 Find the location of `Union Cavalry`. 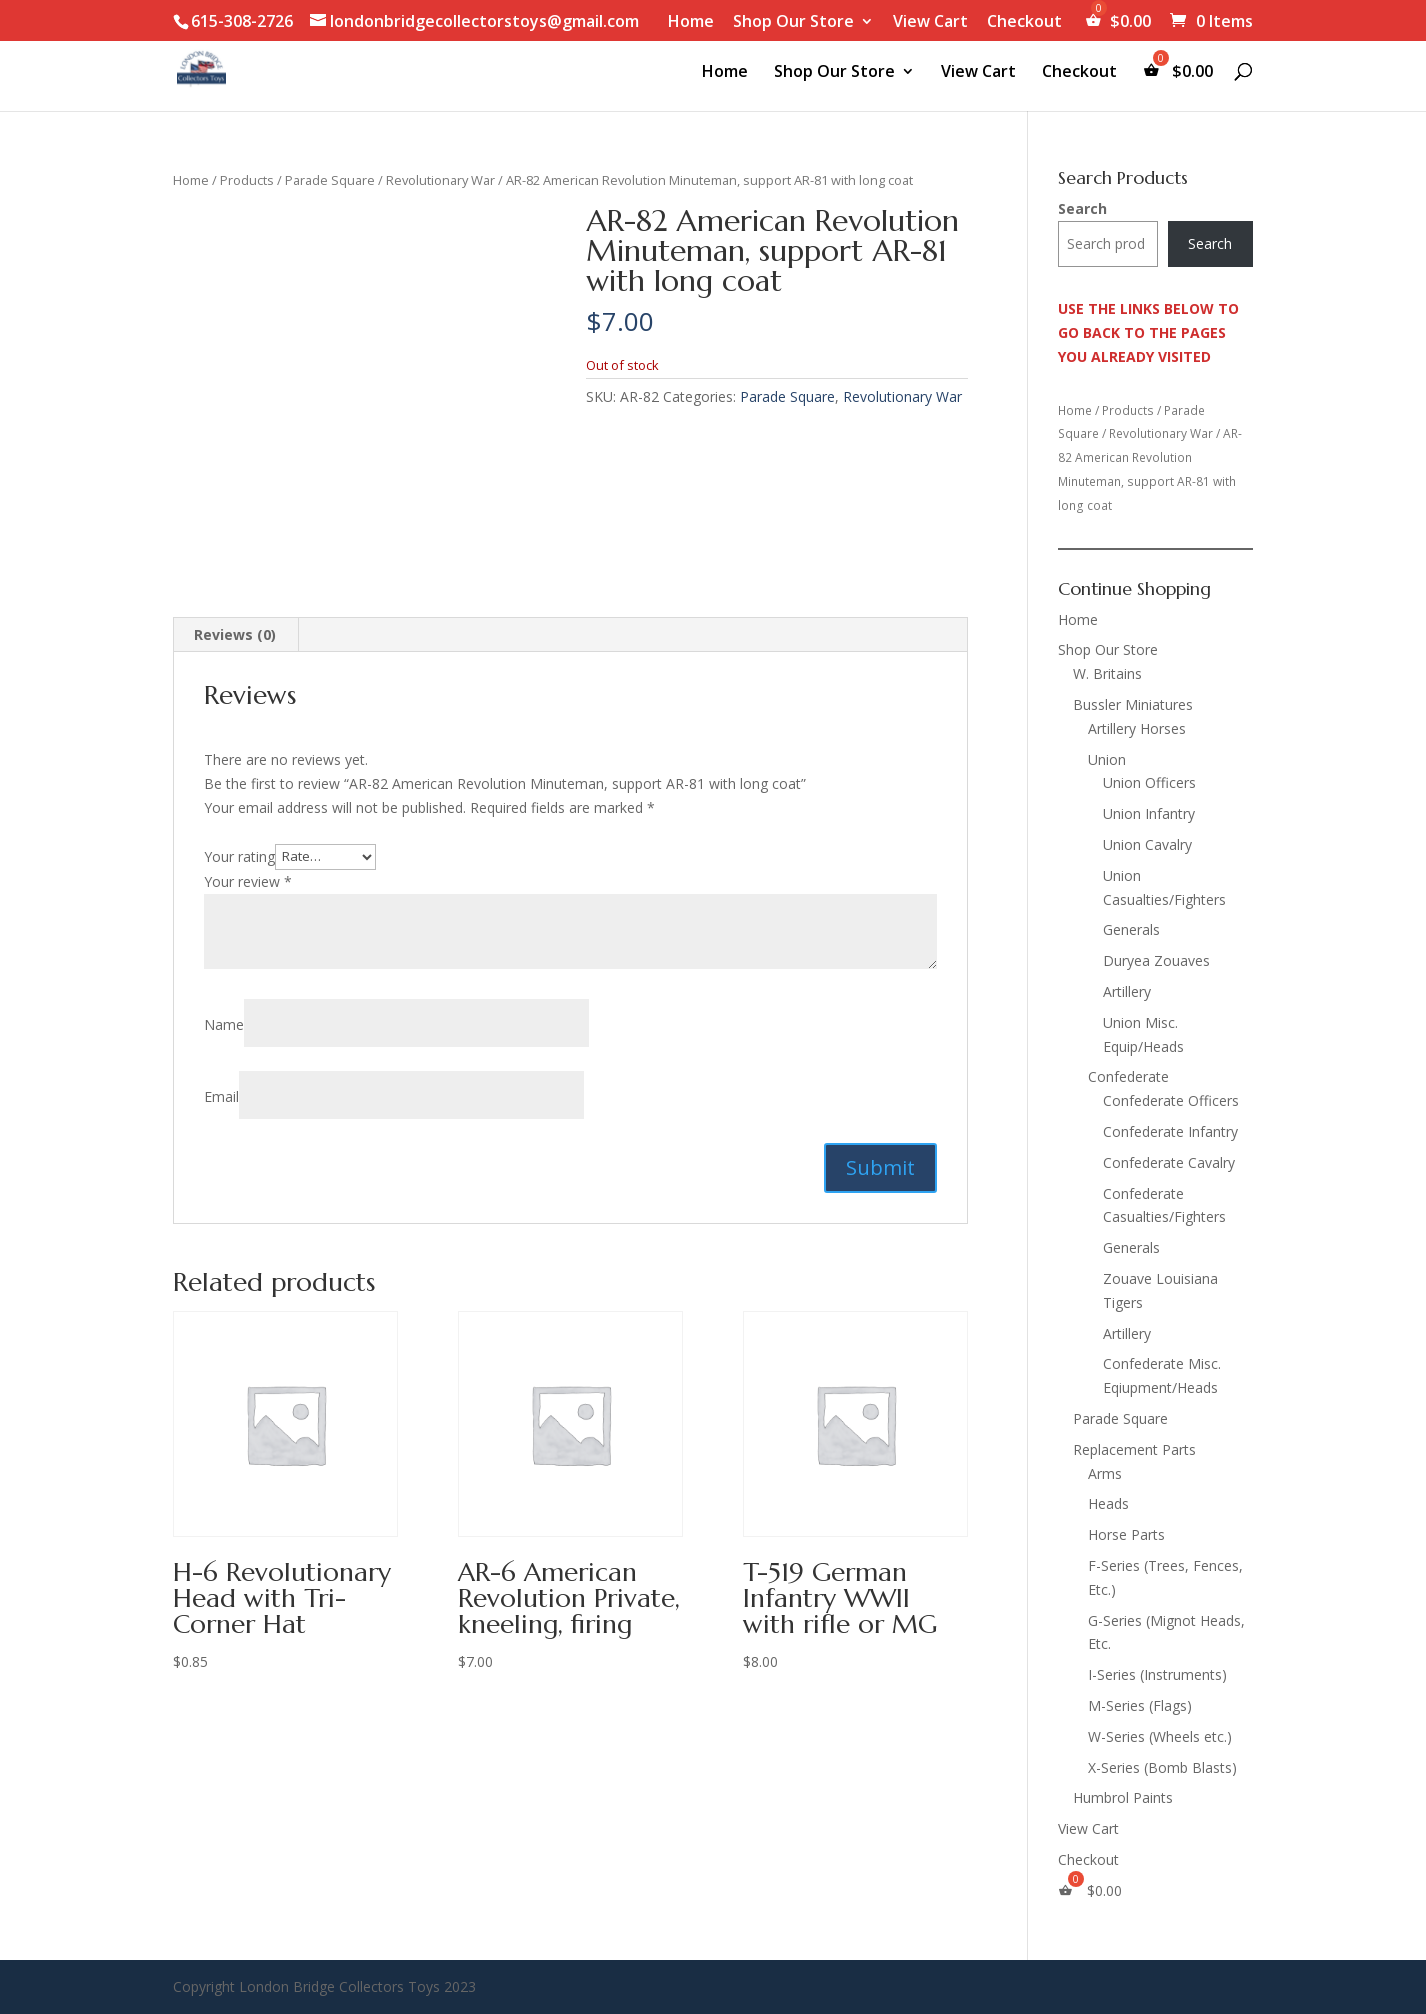

Union Cavalry is located at coordinates (1147, 844).